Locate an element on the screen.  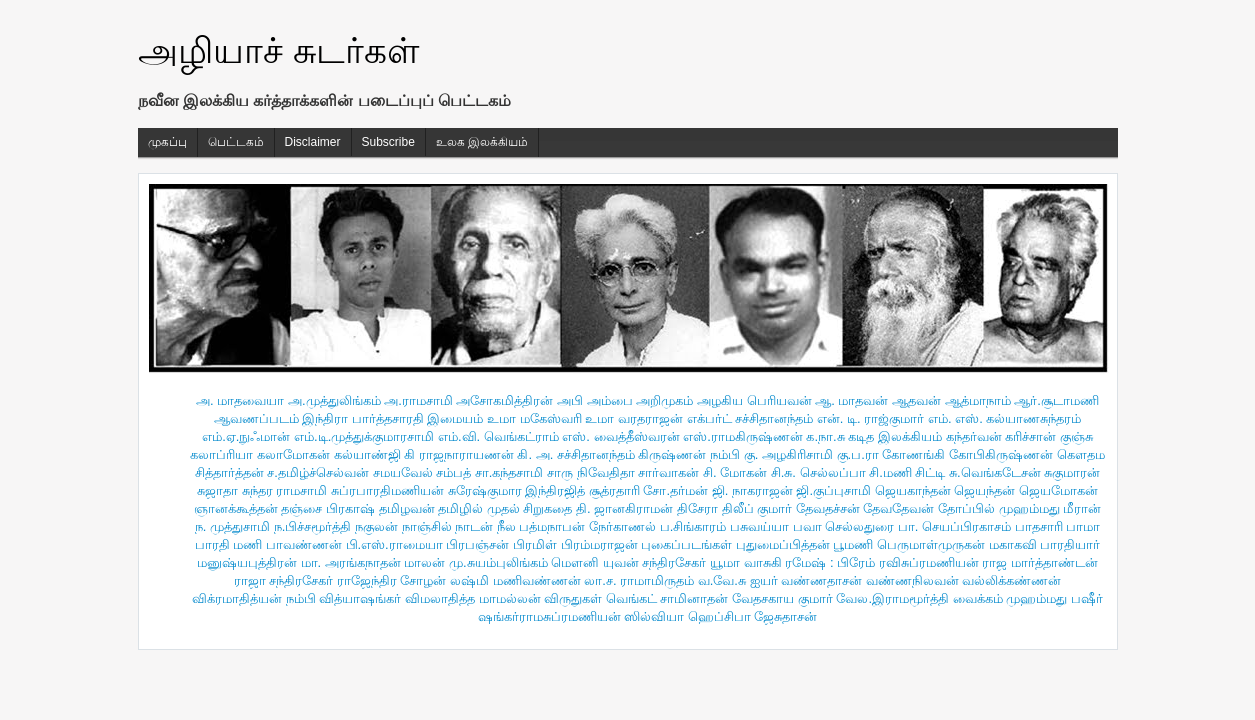
மகாகவி பாரதியார் is located at coordinates (1045, 544).